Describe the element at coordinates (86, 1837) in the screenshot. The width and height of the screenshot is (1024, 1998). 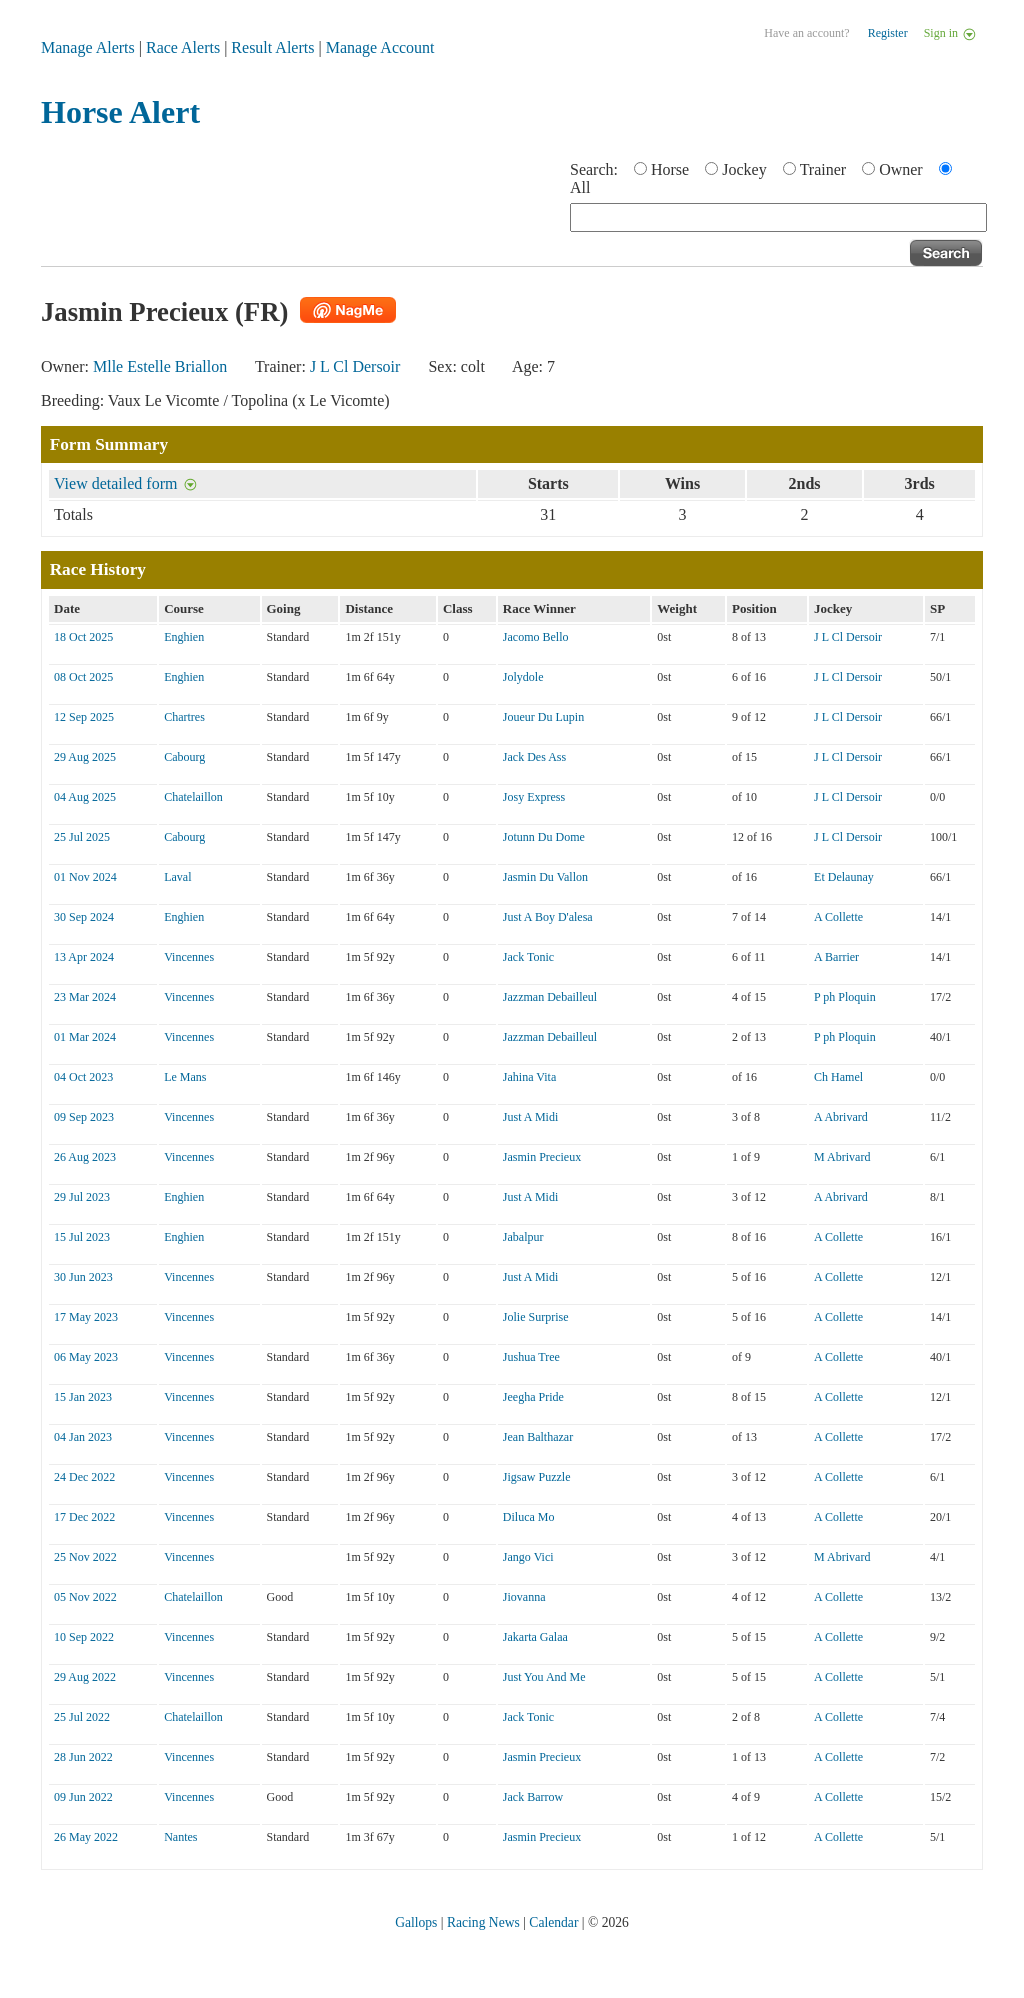
I see `26 May 2022` at that location.